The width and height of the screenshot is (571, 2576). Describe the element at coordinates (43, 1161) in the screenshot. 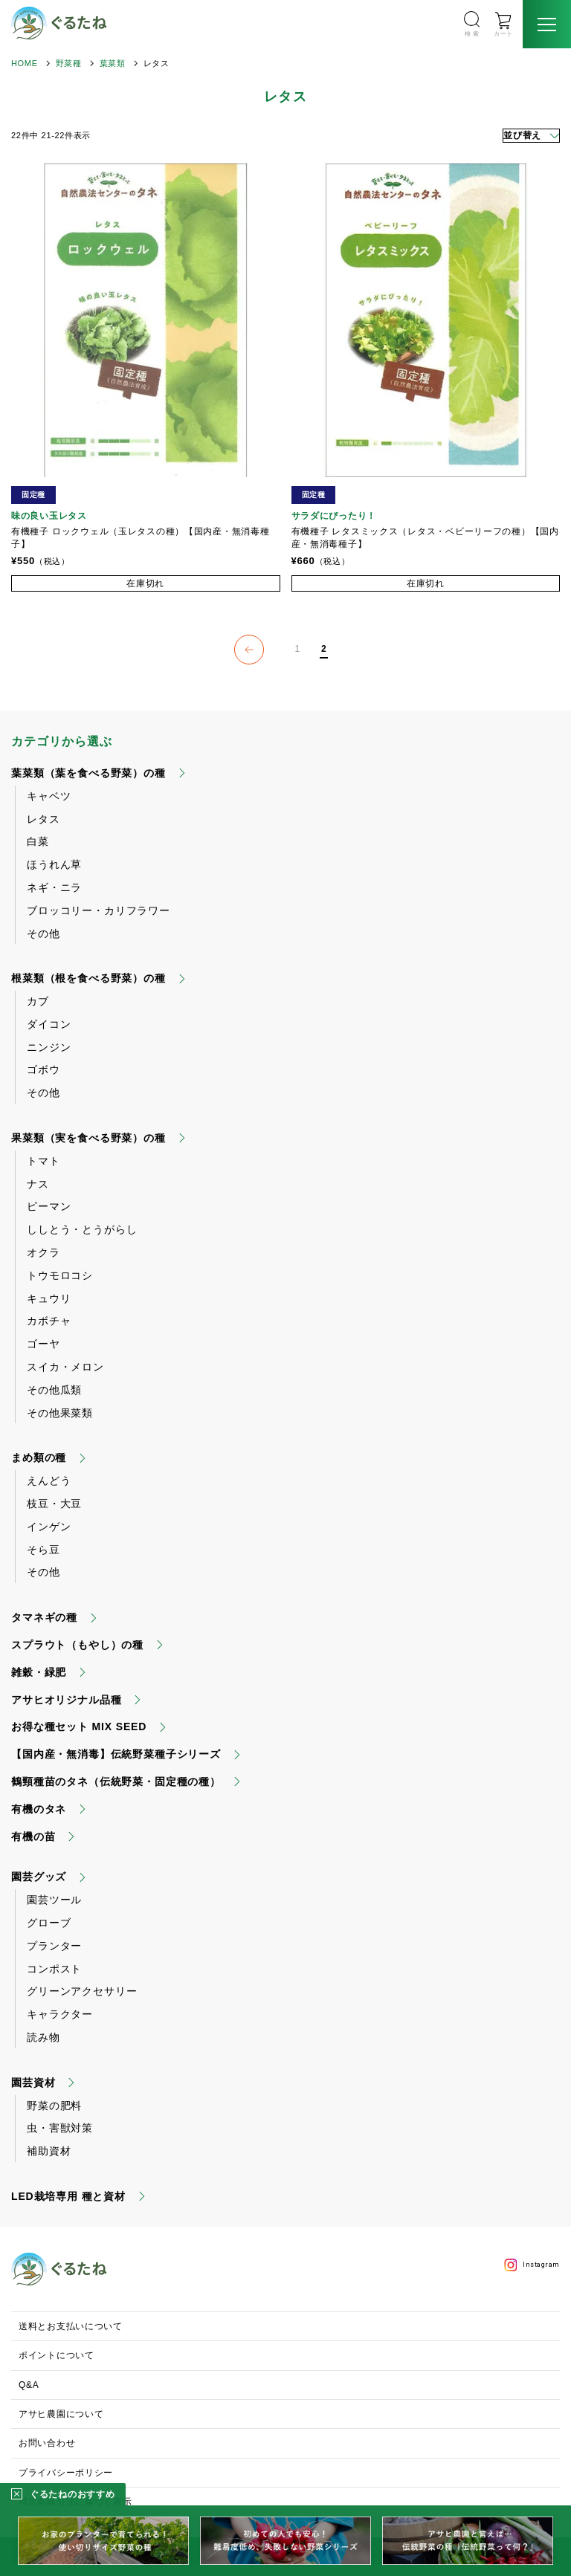

I see `トマト` at that location.